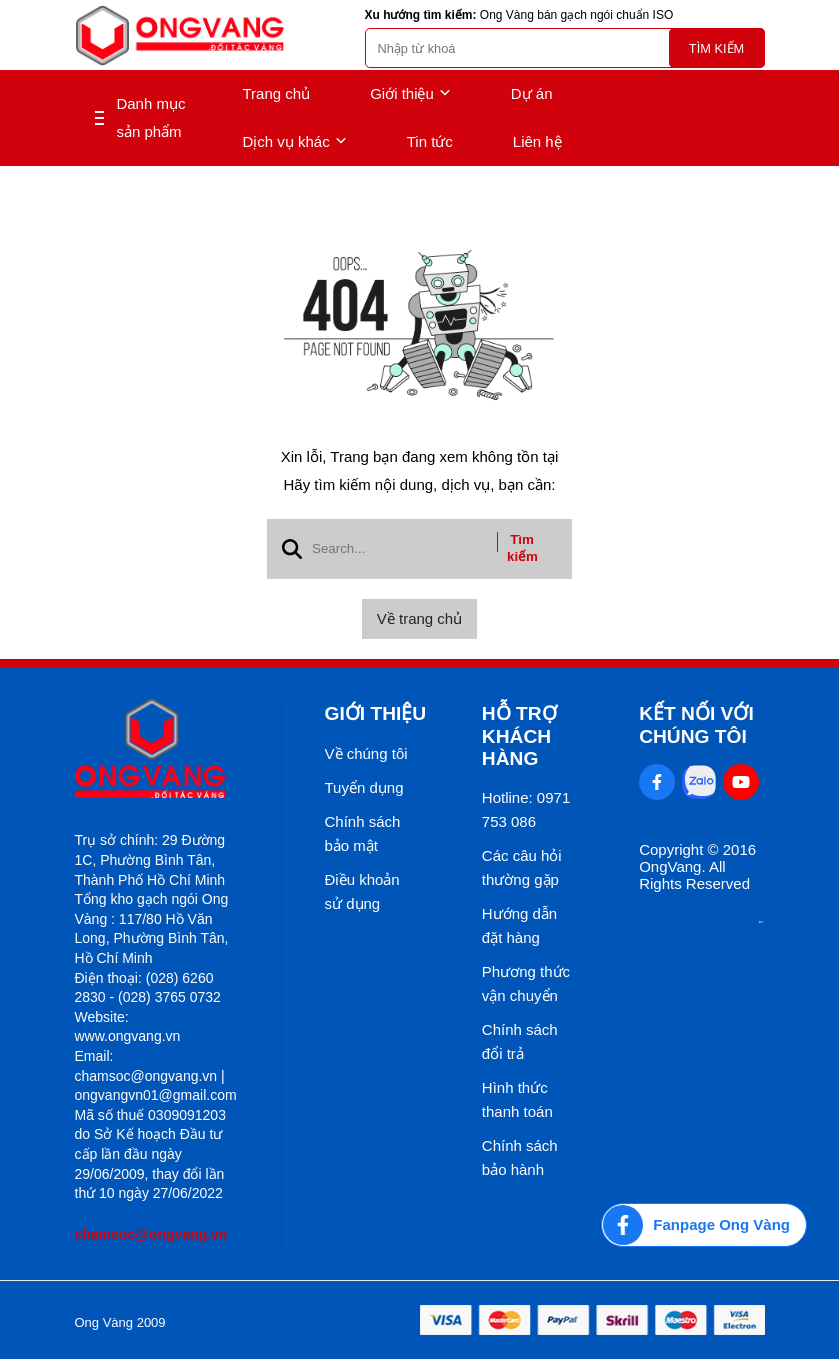 The image size is (839, 1359). I want to click on Các câu hỏi thường gặp, so click(522, 867).